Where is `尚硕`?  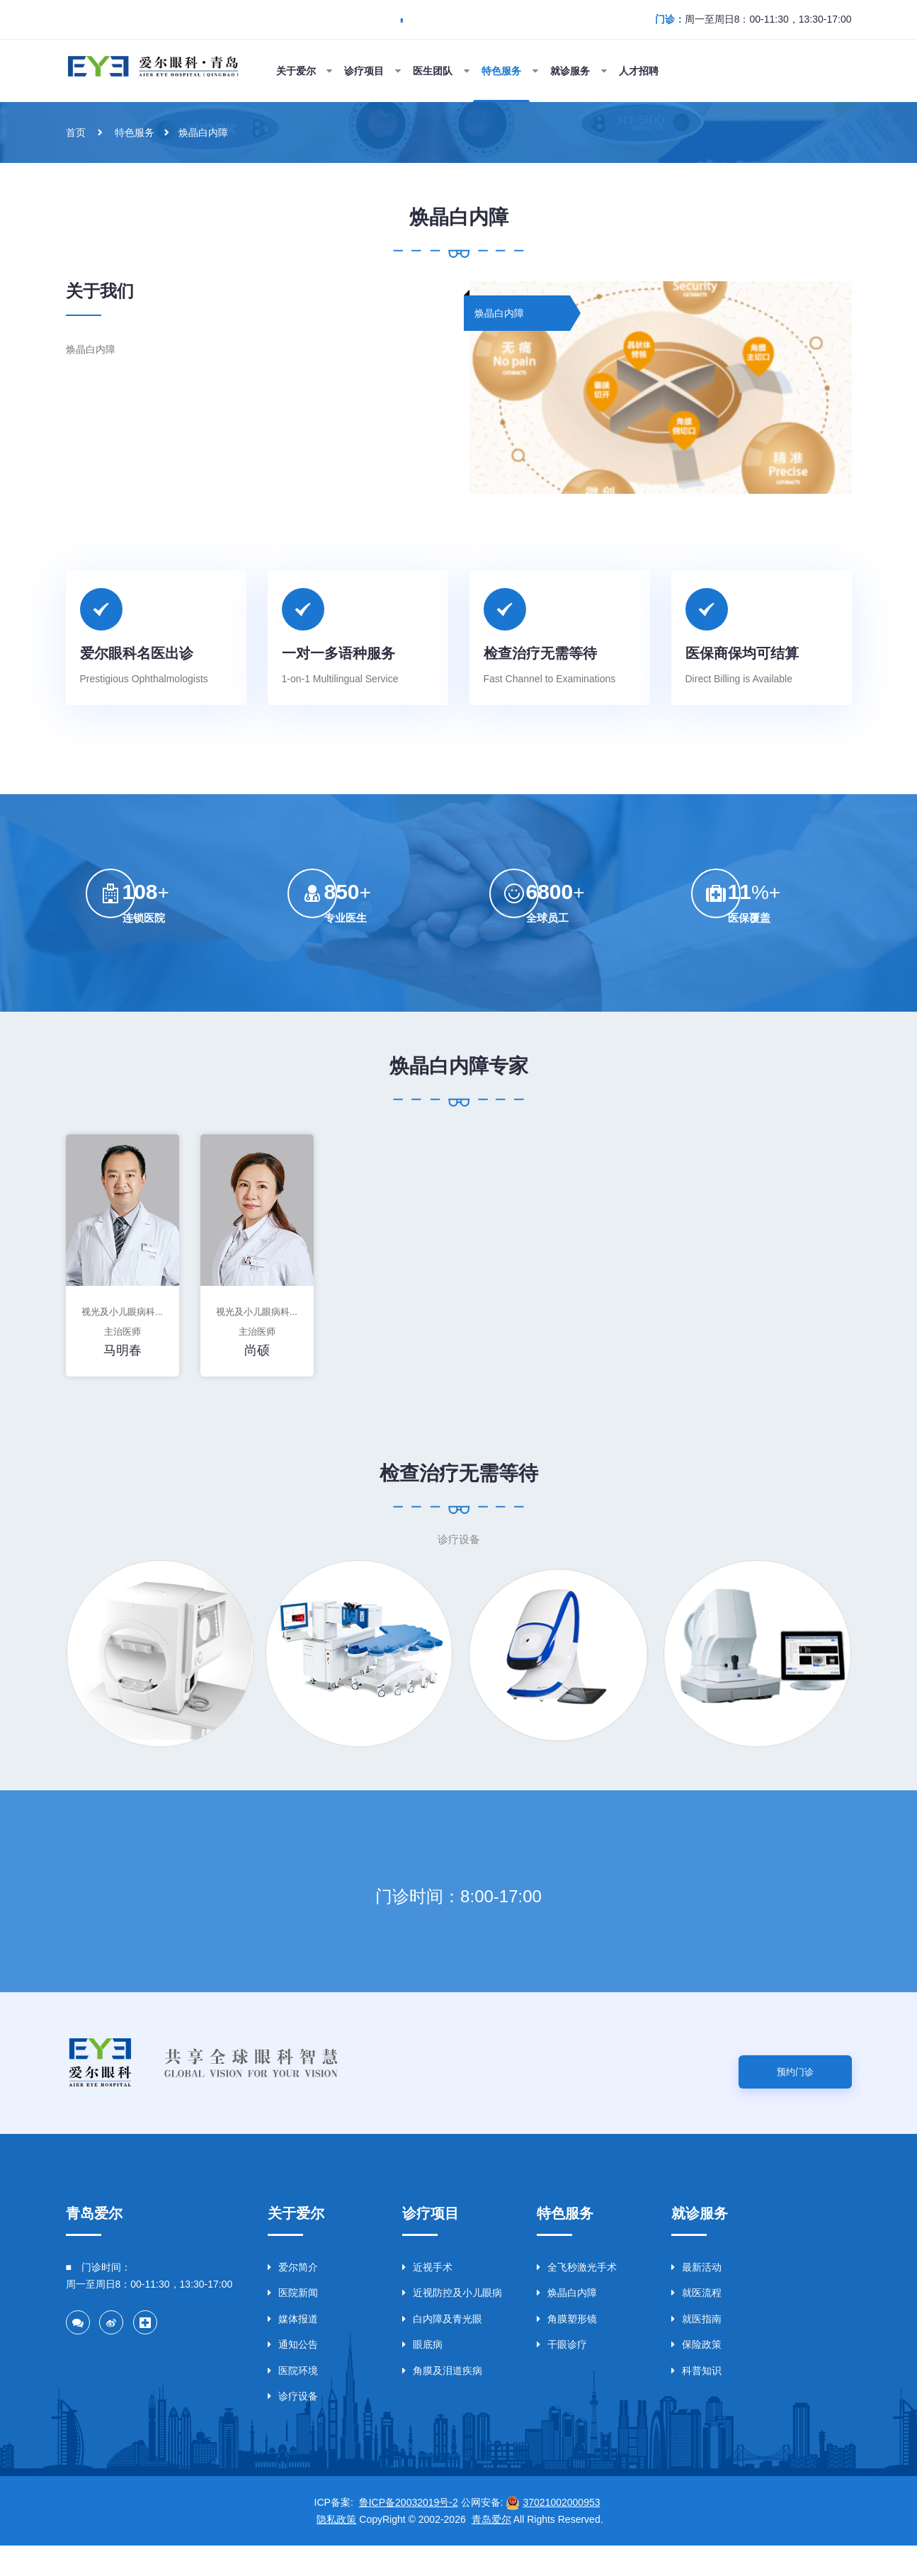 尚硕 is located at coordinates (257, 1366).